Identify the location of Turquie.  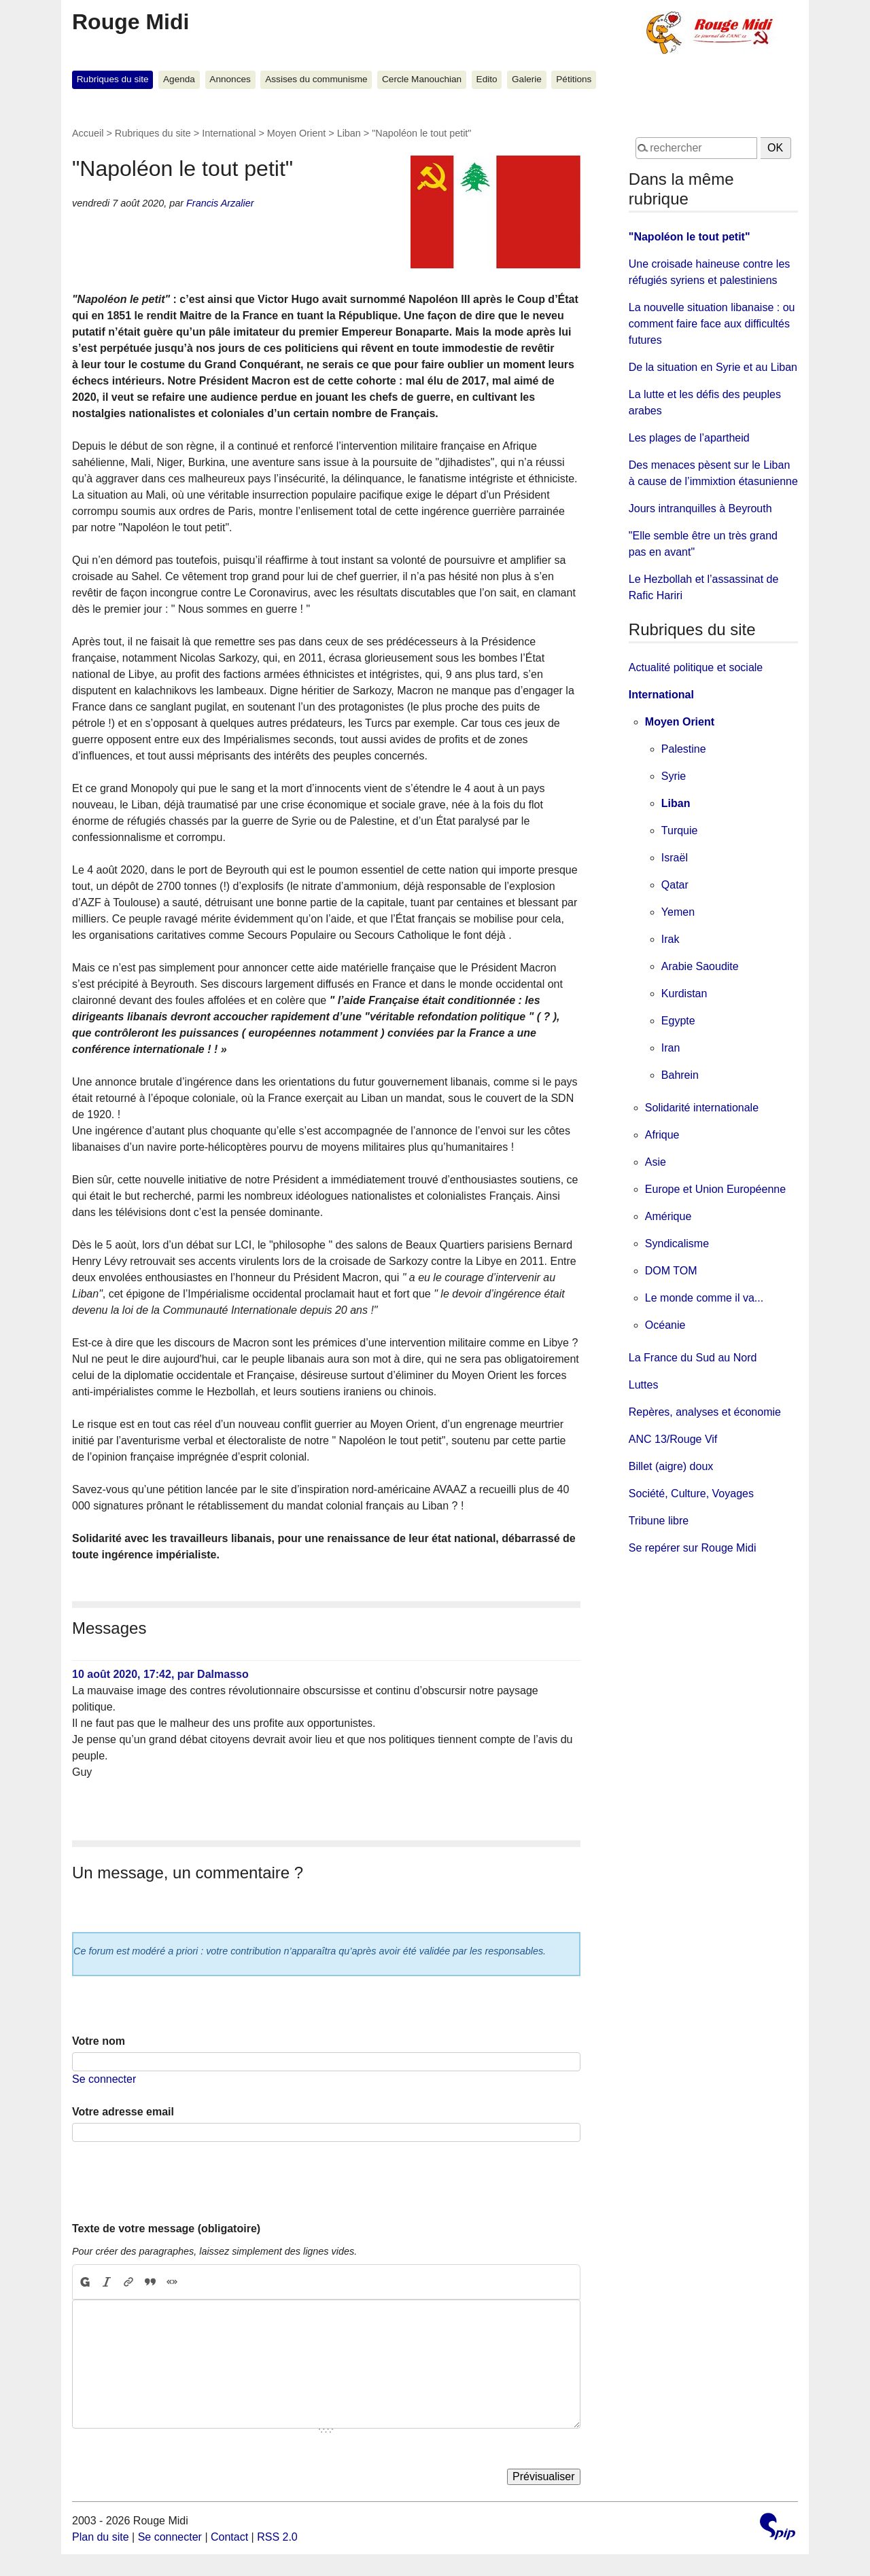
(679, 830).